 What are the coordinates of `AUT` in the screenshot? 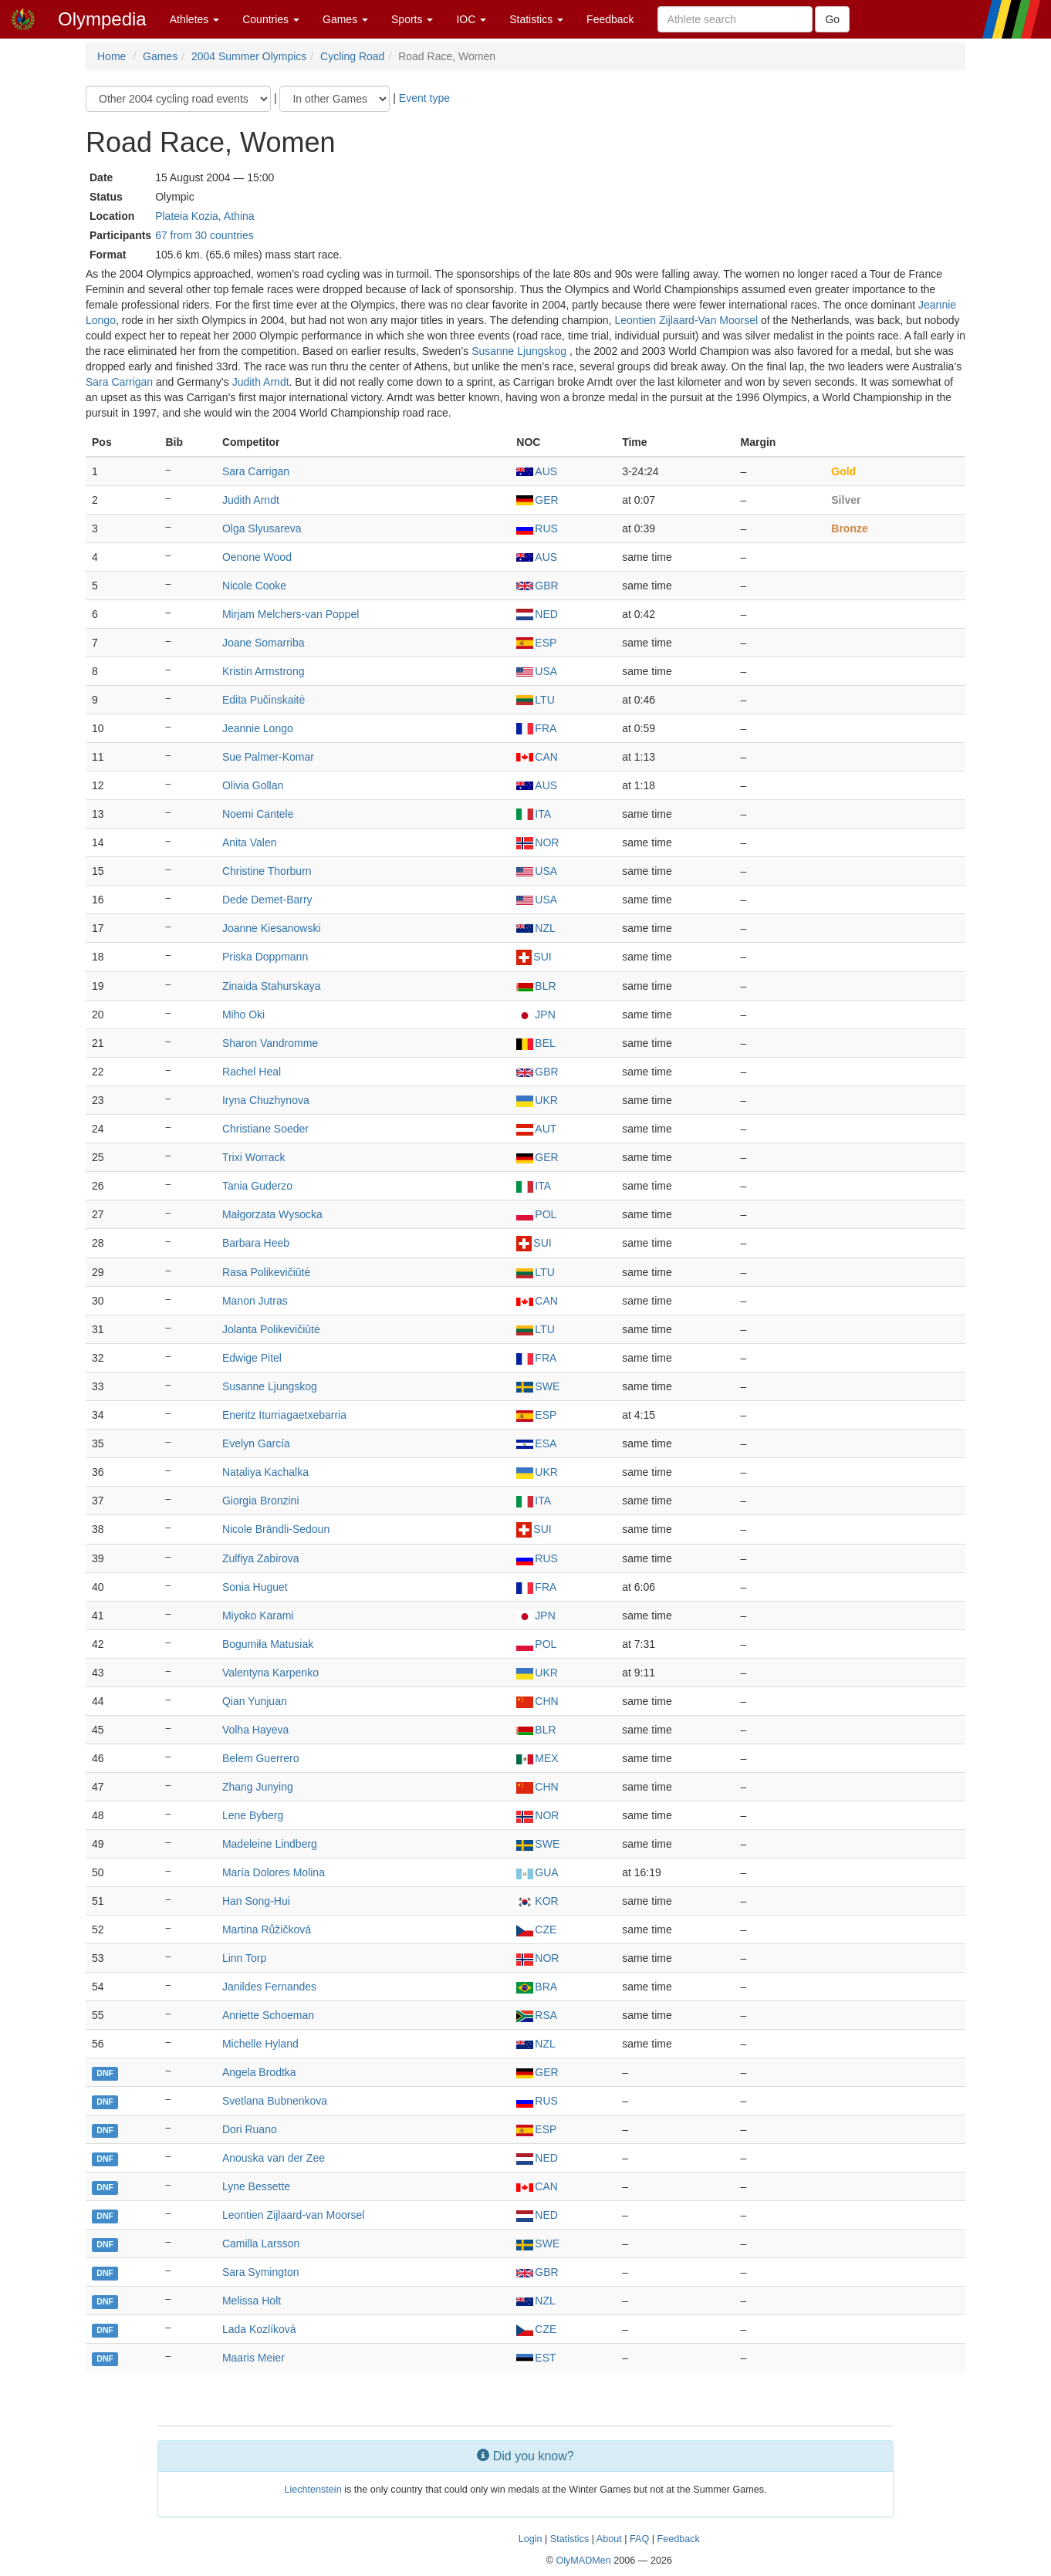 It's located at (536, 1129).